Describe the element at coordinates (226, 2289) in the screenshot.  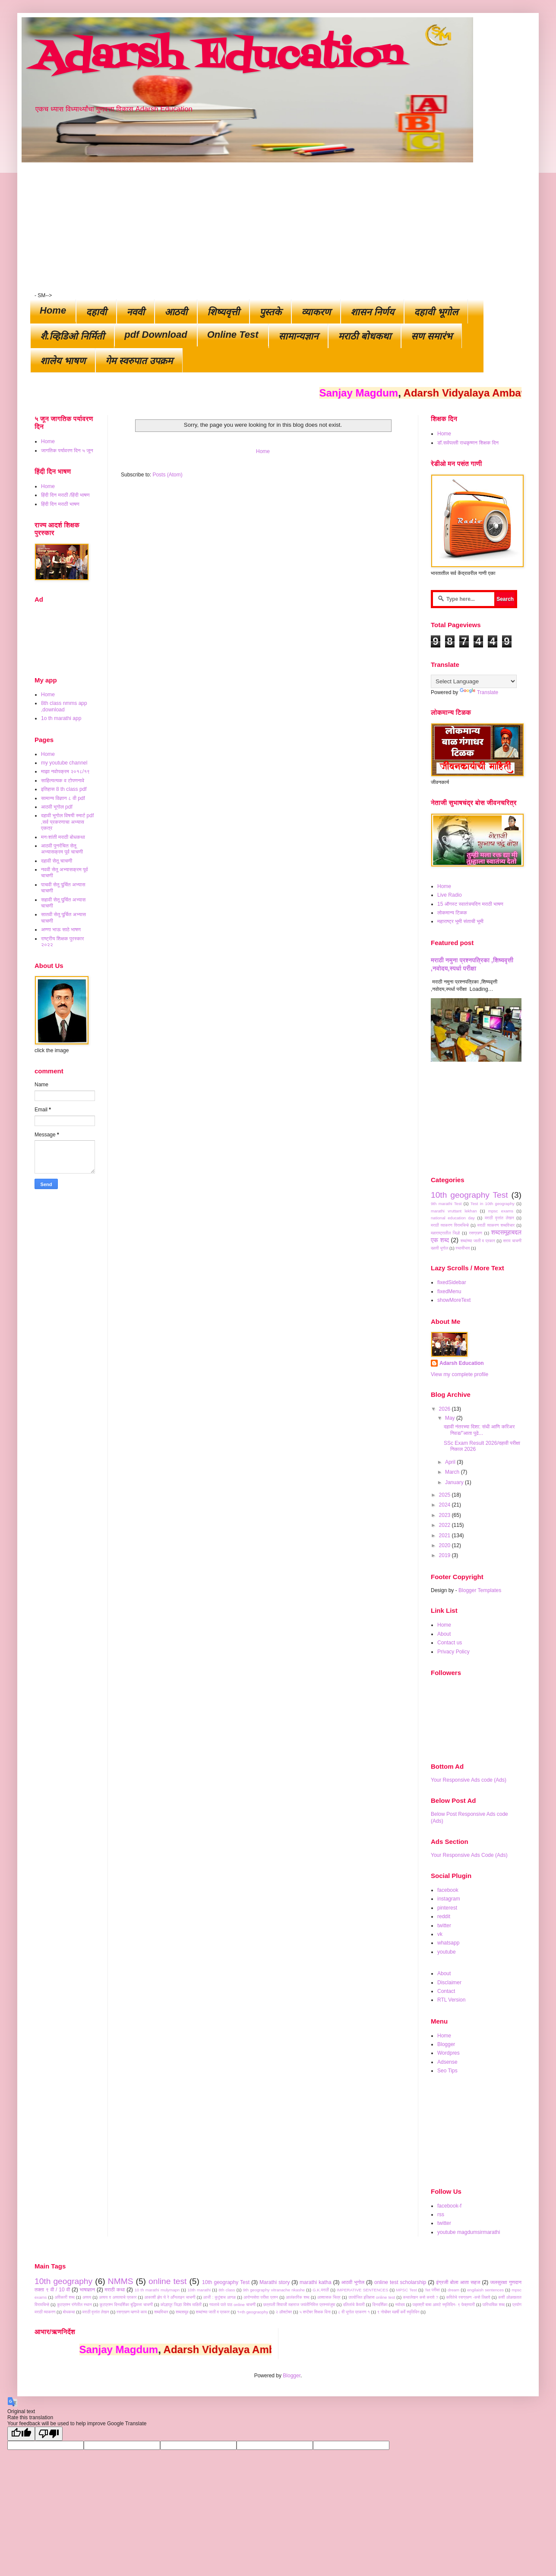
I see `8th class` at that location.